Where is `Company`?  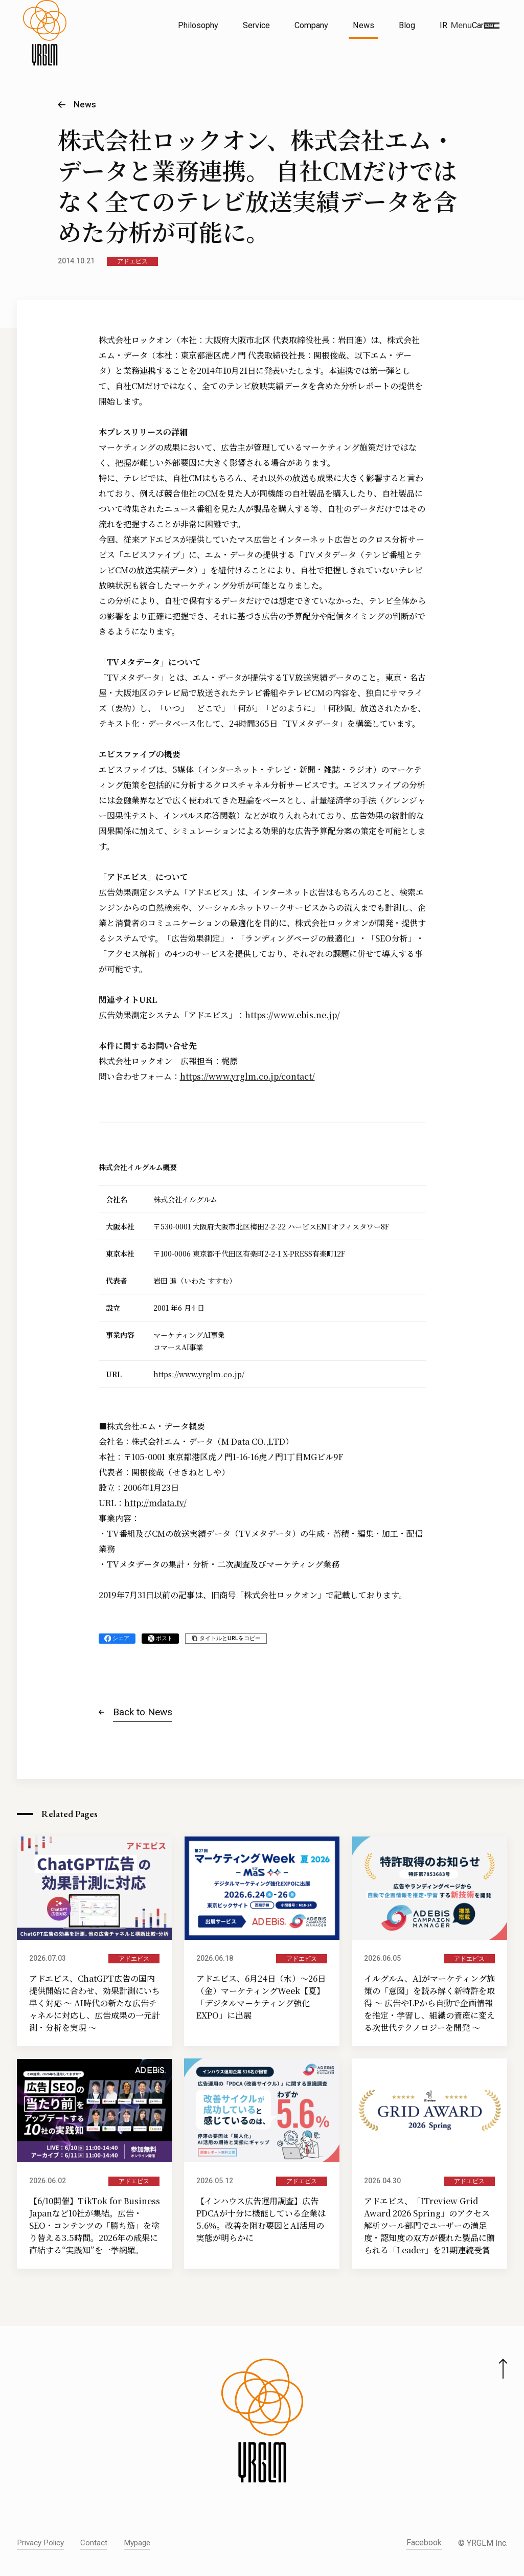
Company is located at coordinates (311, 25).